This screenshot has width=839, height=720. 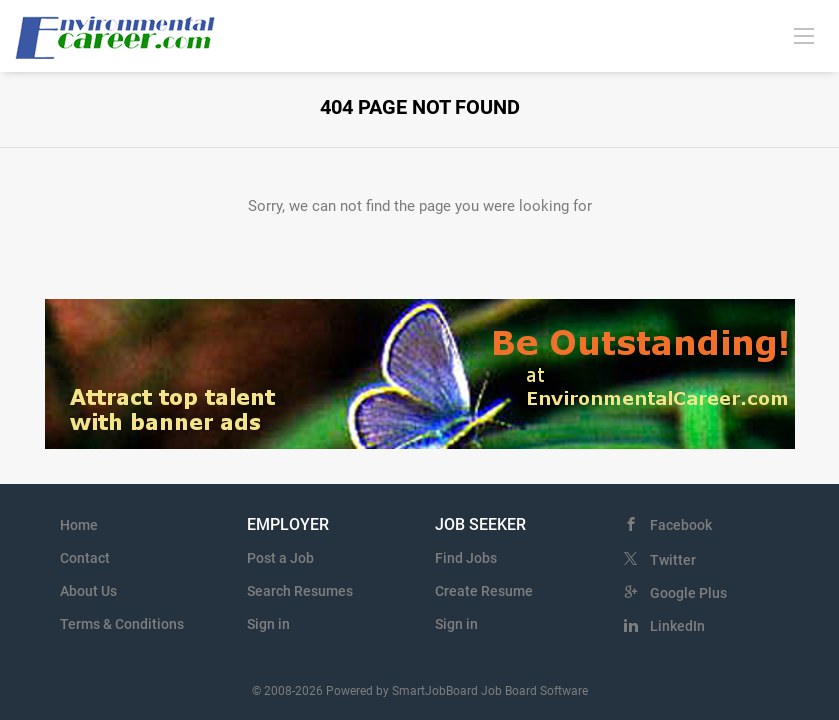 I want to click on About Us, so click(x=88, y=591).